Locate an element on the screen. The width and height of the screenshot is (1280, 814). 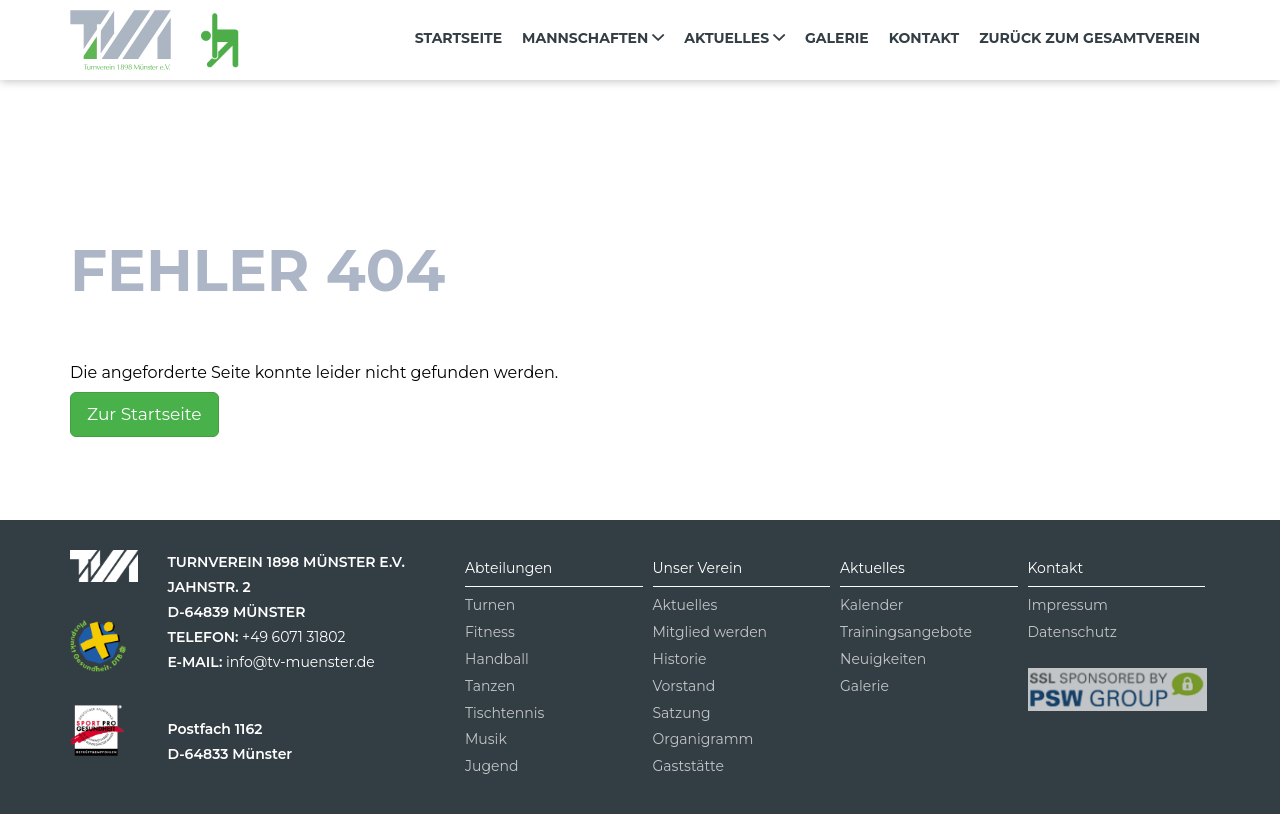
Handball is located at coordinates (497, 659).